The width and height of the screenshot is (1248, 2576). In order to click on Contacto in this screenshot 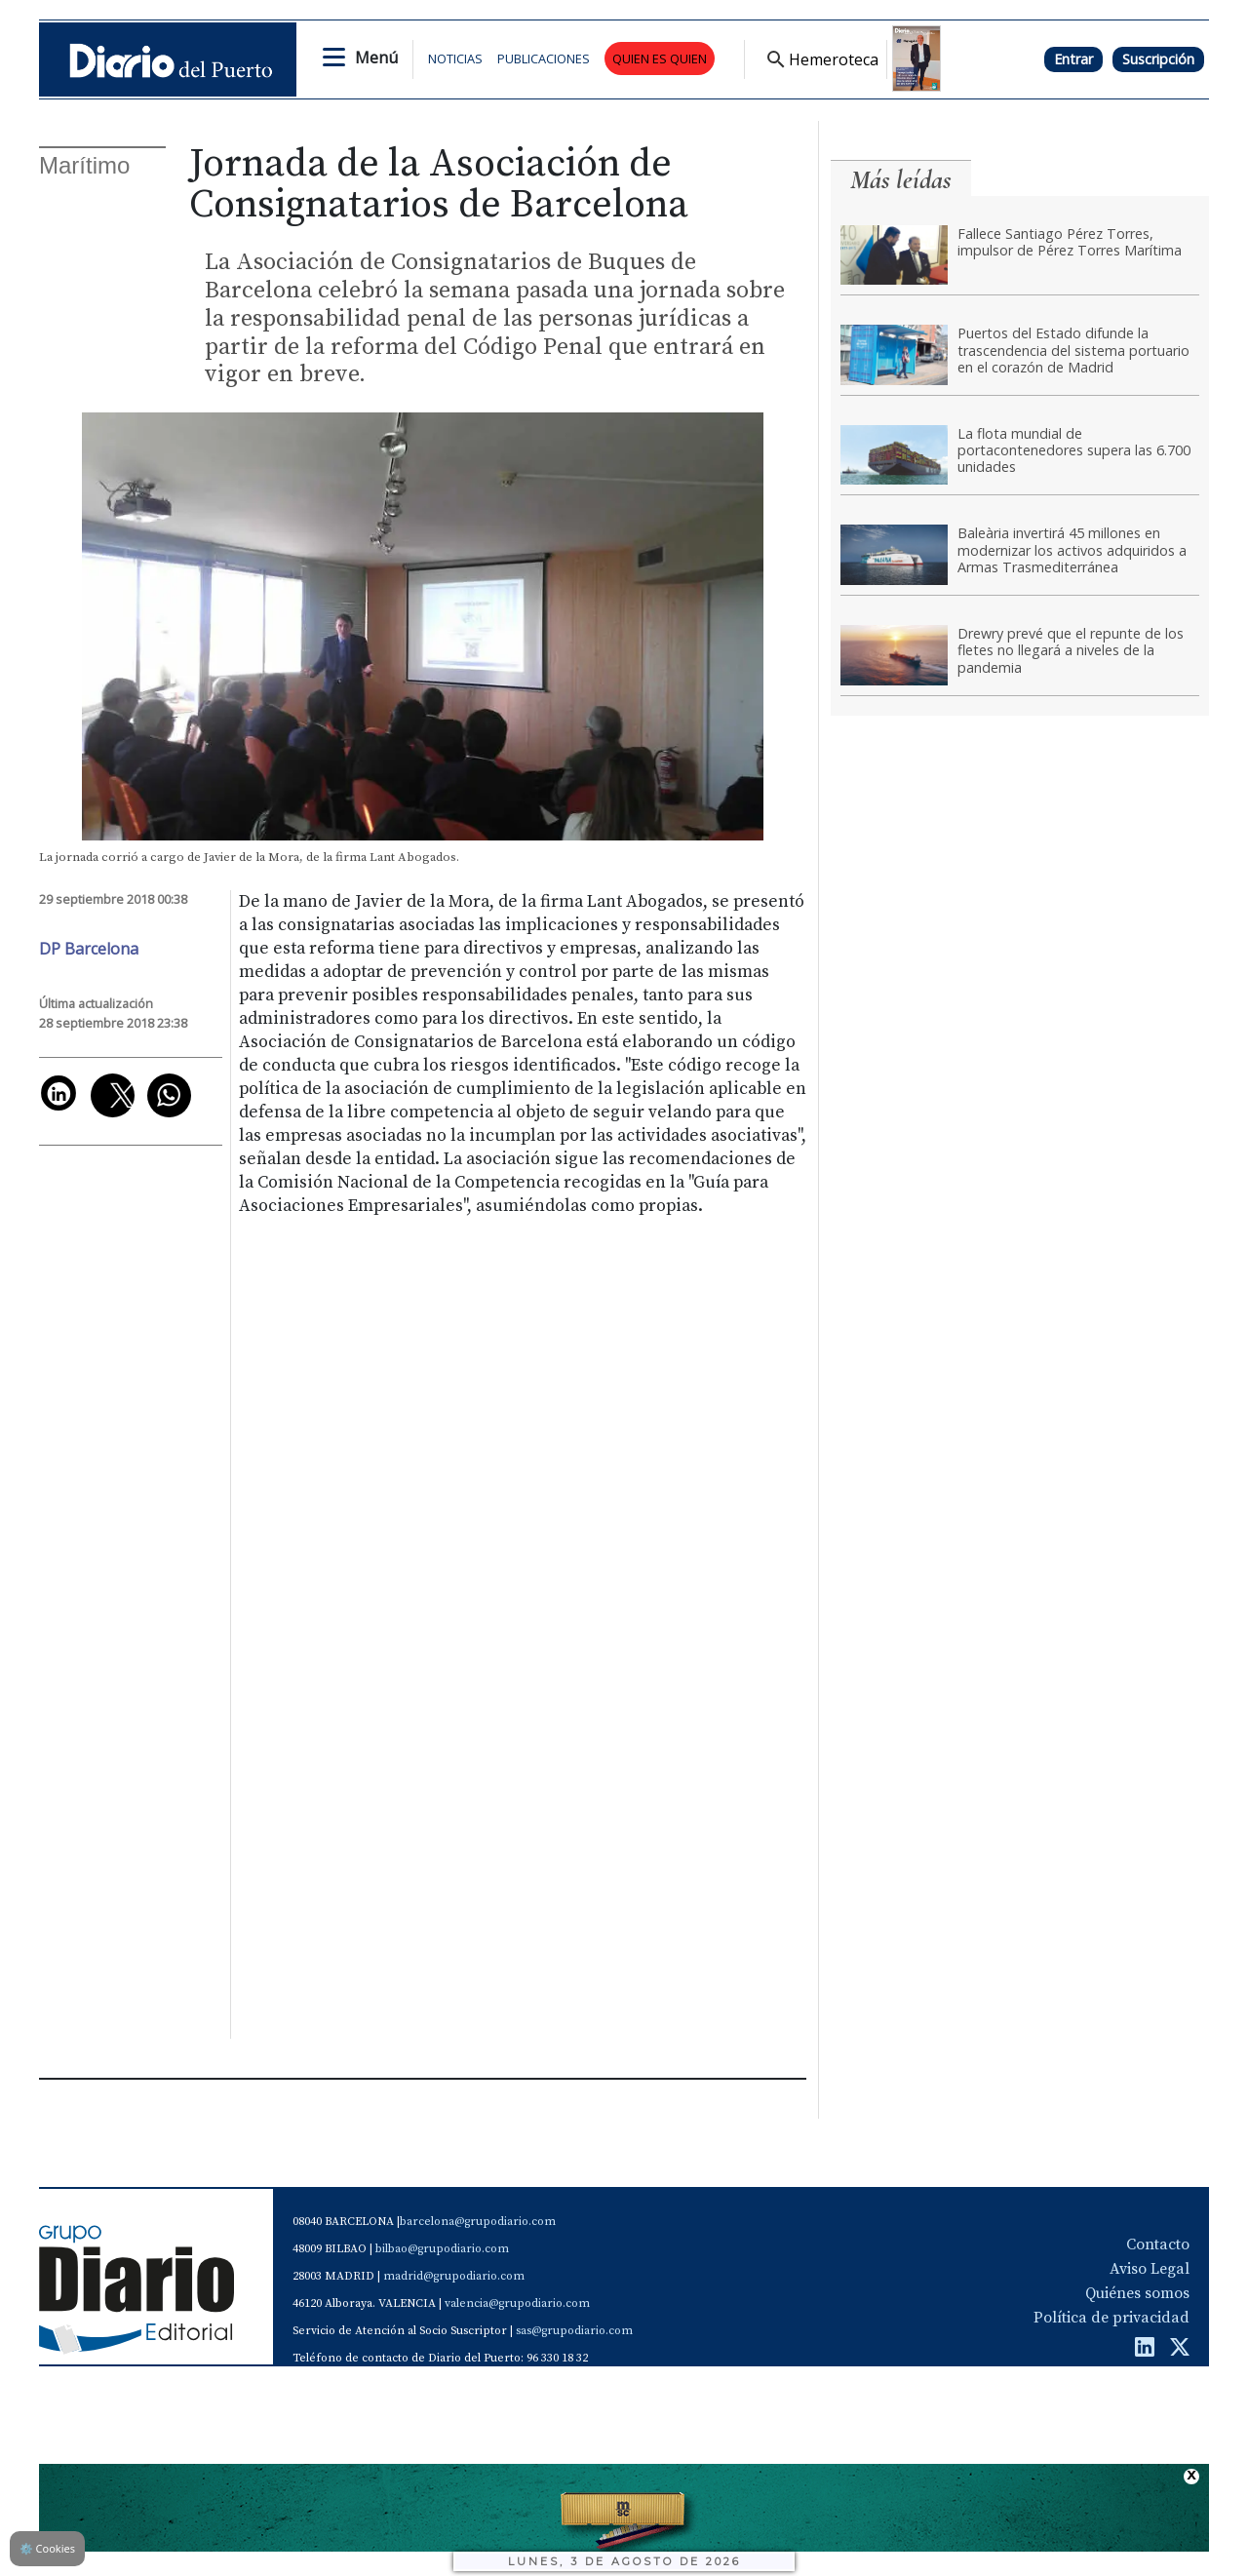, I will do `click(1158, 2244)`.